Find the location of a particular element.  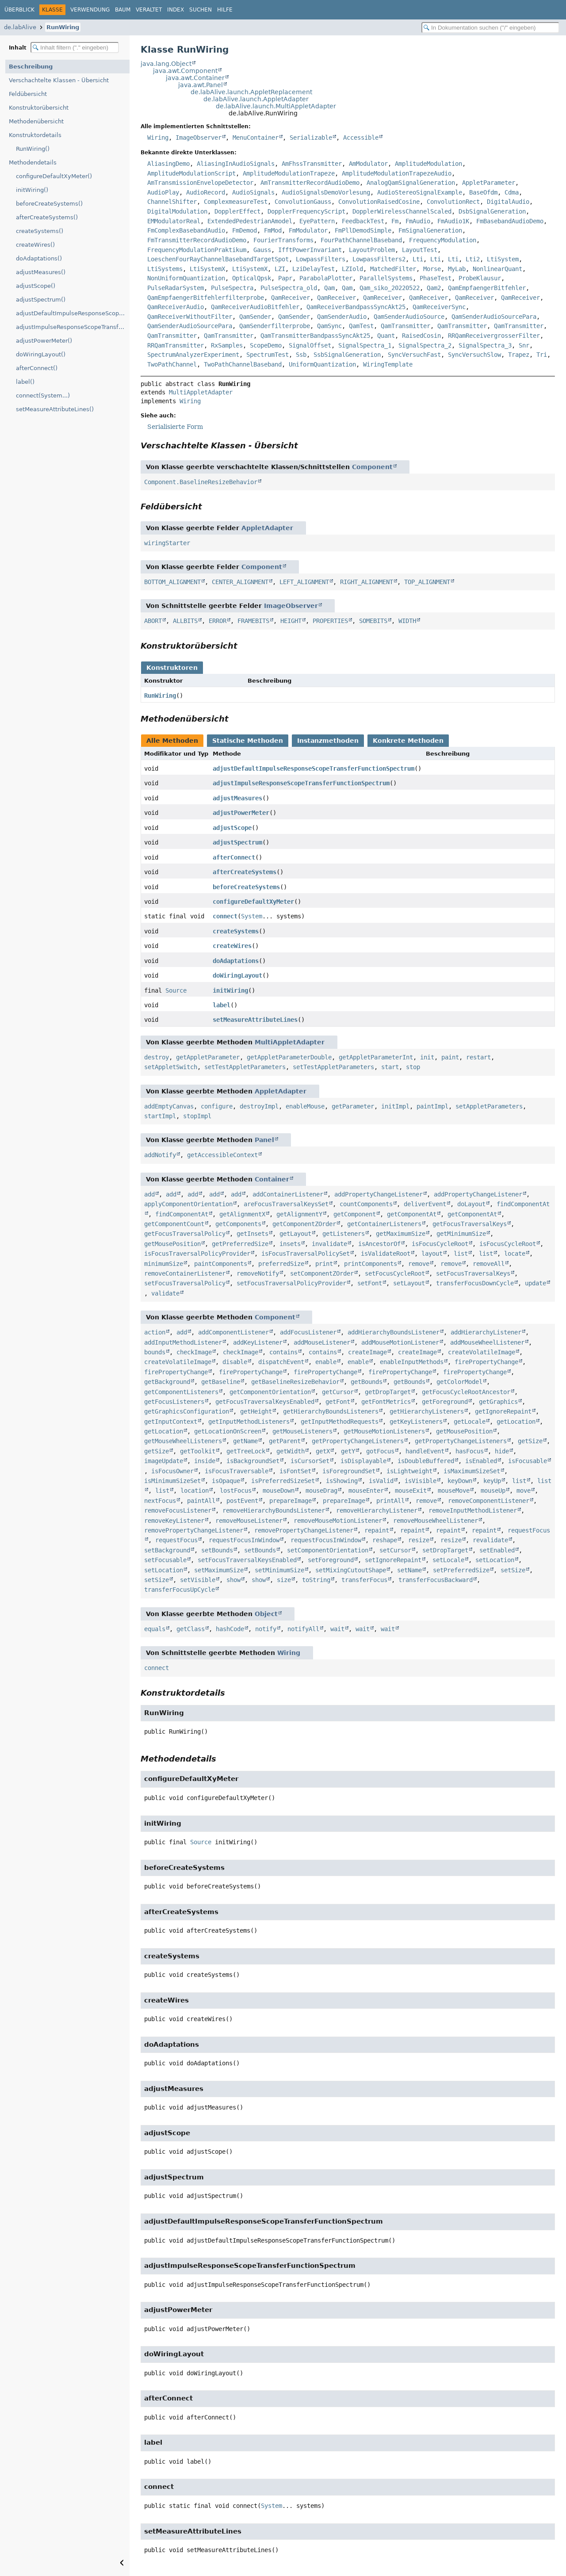

getLocale is located at coordinates (470, 1421).